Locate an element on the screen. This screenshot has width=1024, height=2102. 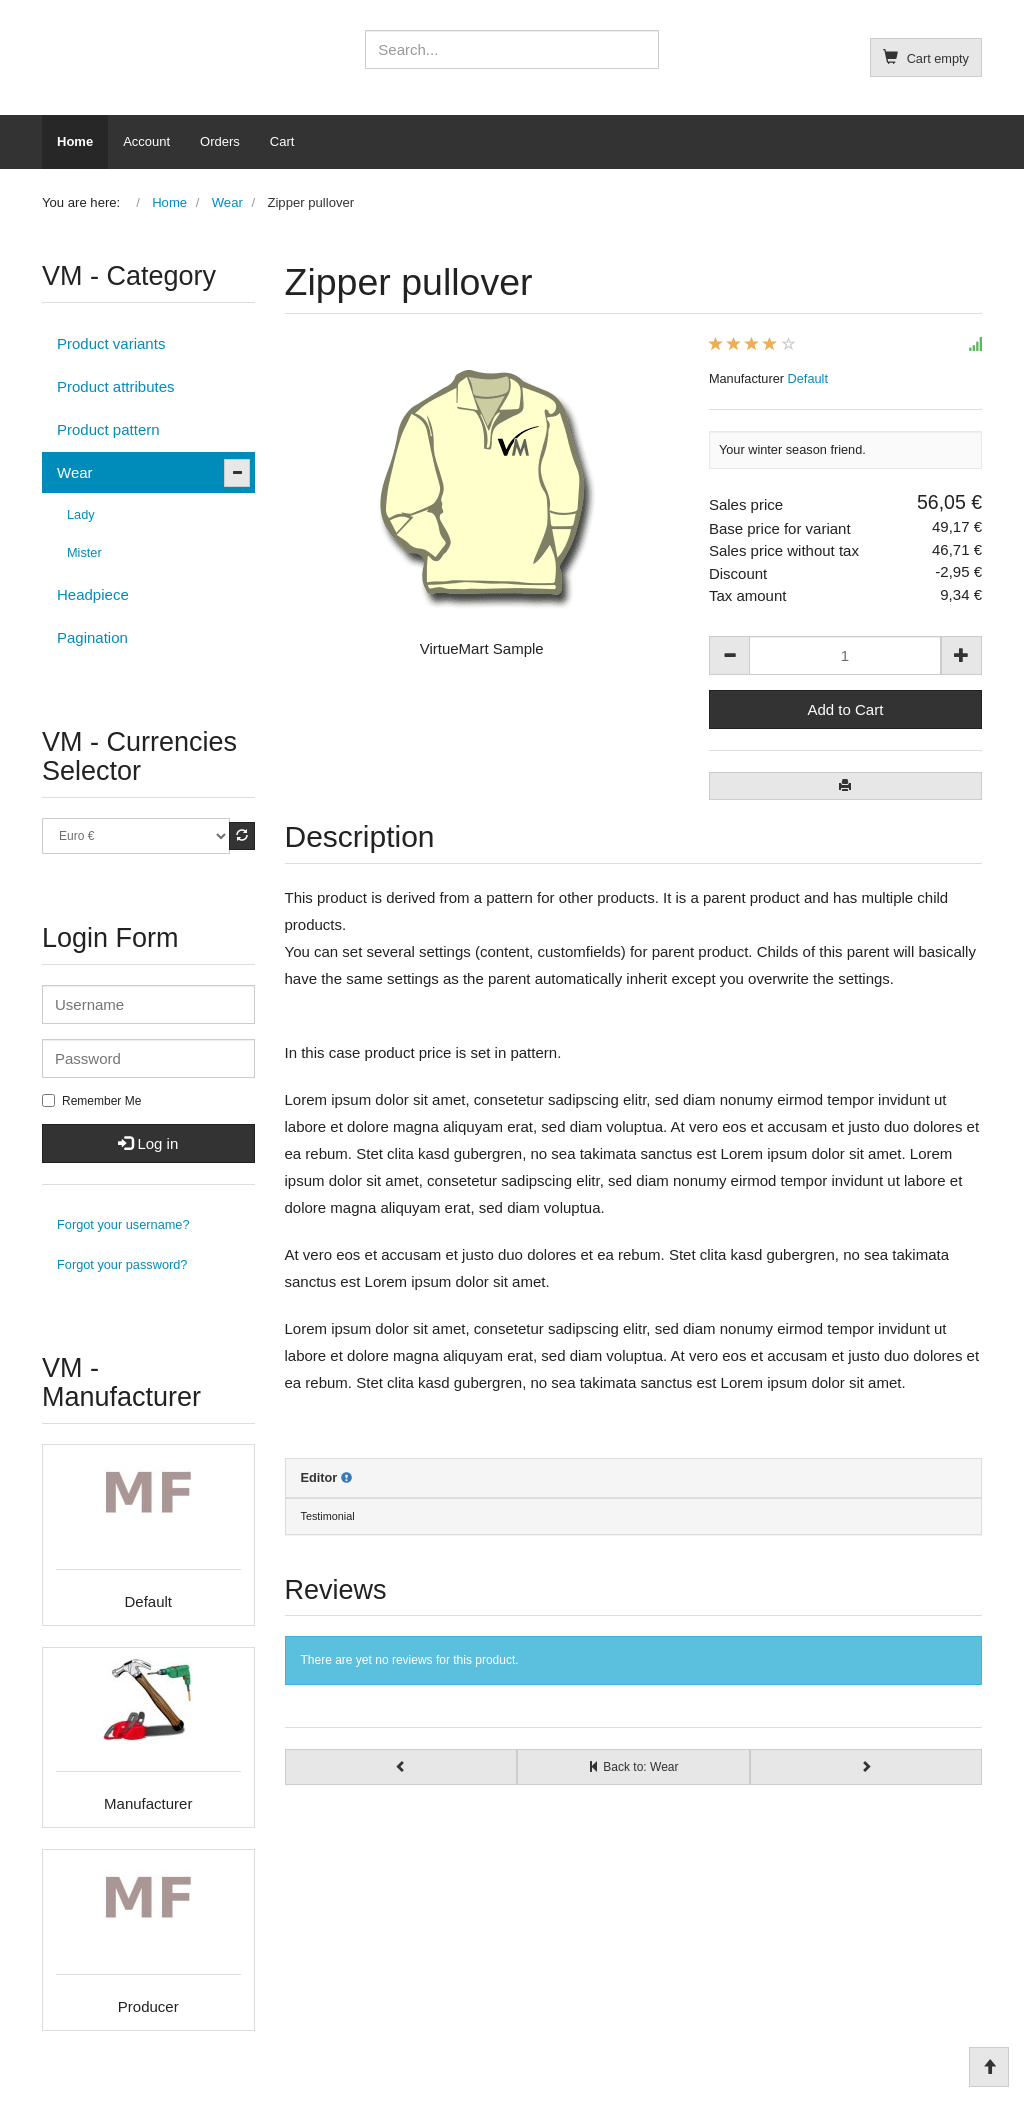
Orders is located at coordinates (220, 141).